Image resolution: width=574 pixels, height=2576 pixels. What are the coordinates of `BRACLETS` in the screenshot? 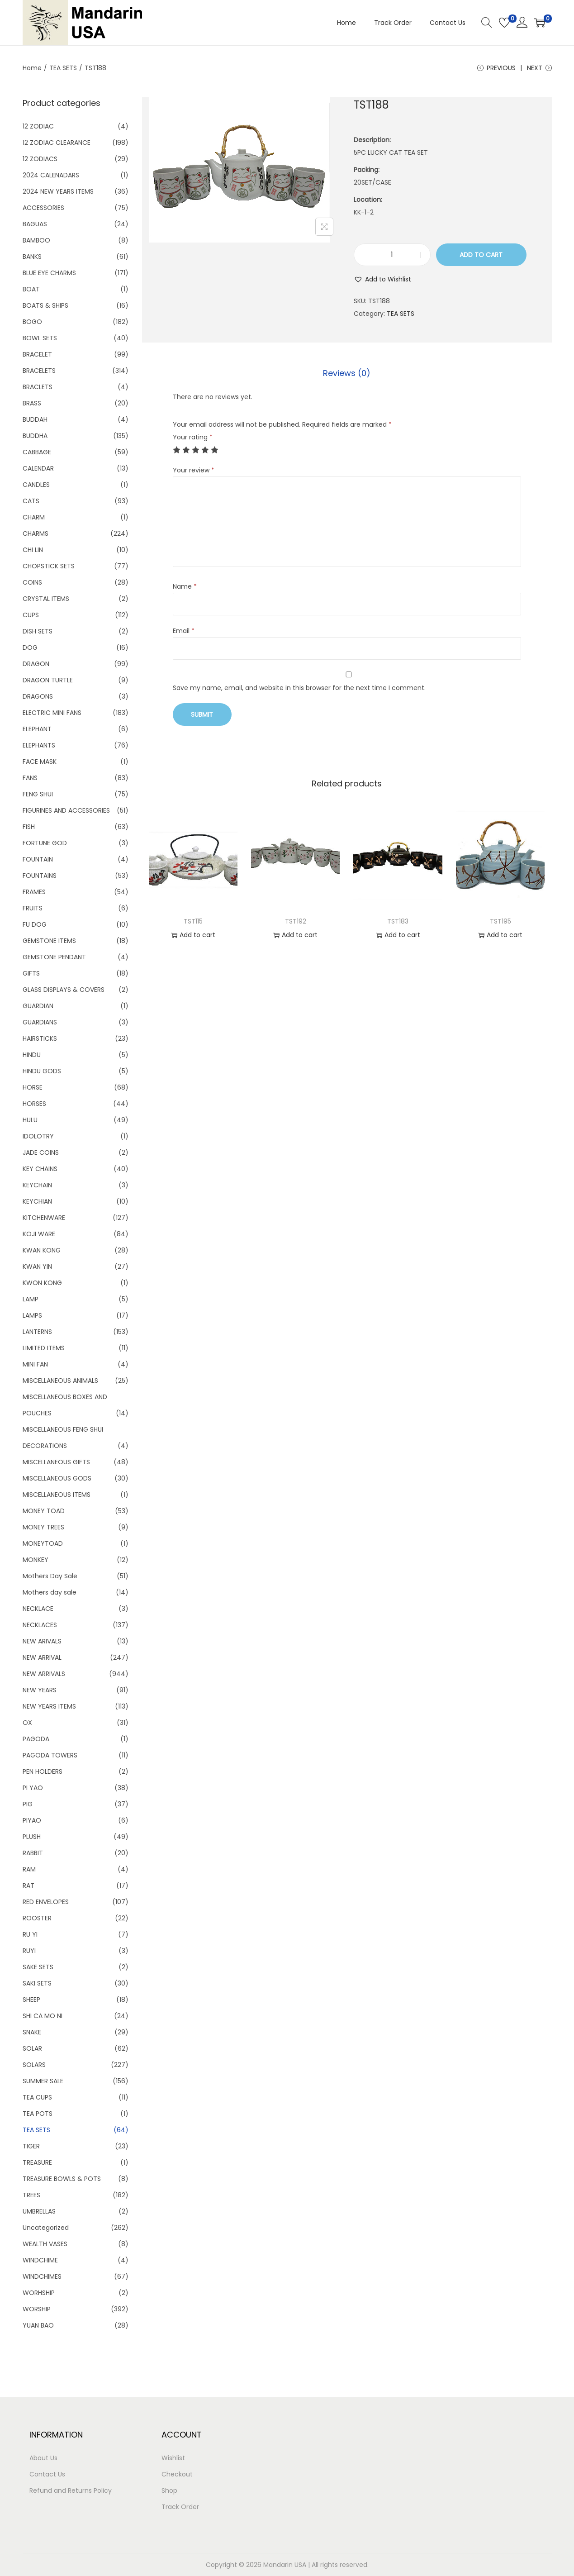 It's located at (37, 386).